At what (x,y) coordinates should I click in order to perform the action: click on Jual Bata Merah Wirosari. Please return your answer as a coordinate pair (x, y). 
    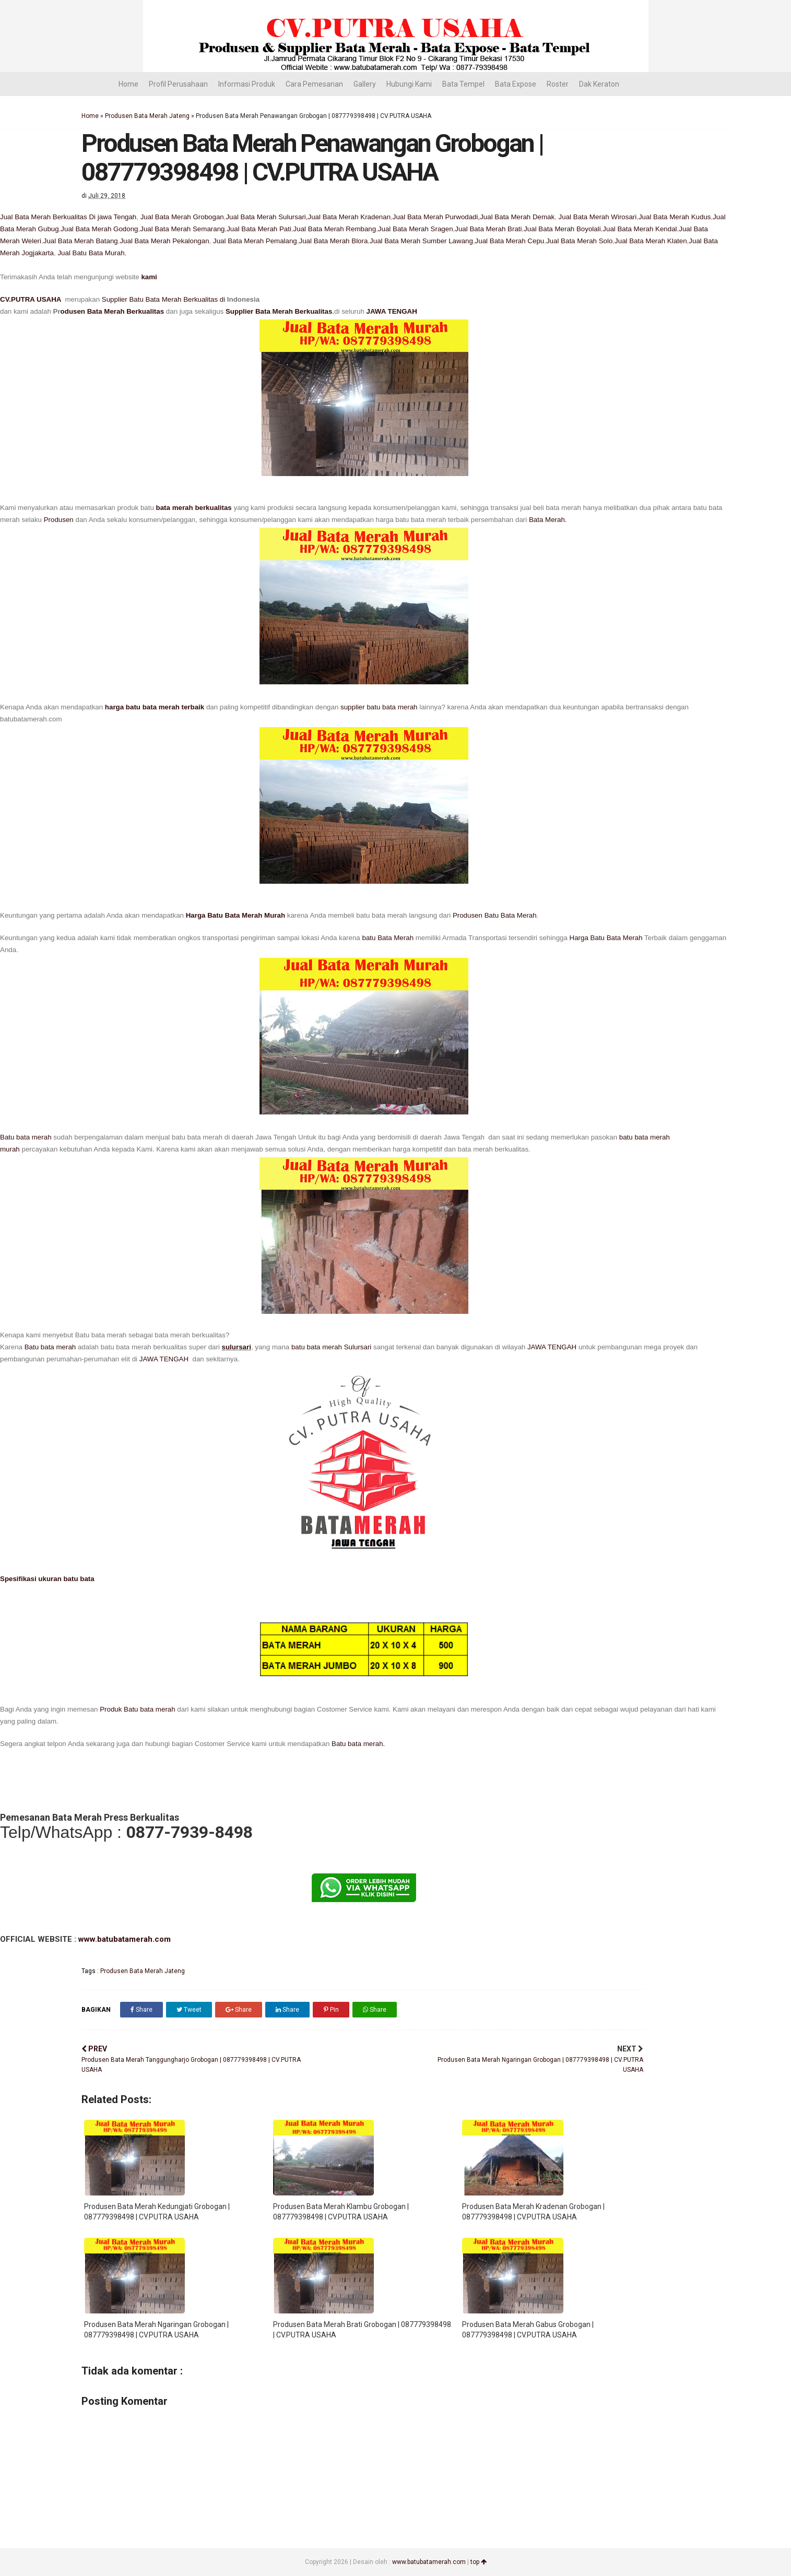
    Looking at the image, I should click on (598, 217).